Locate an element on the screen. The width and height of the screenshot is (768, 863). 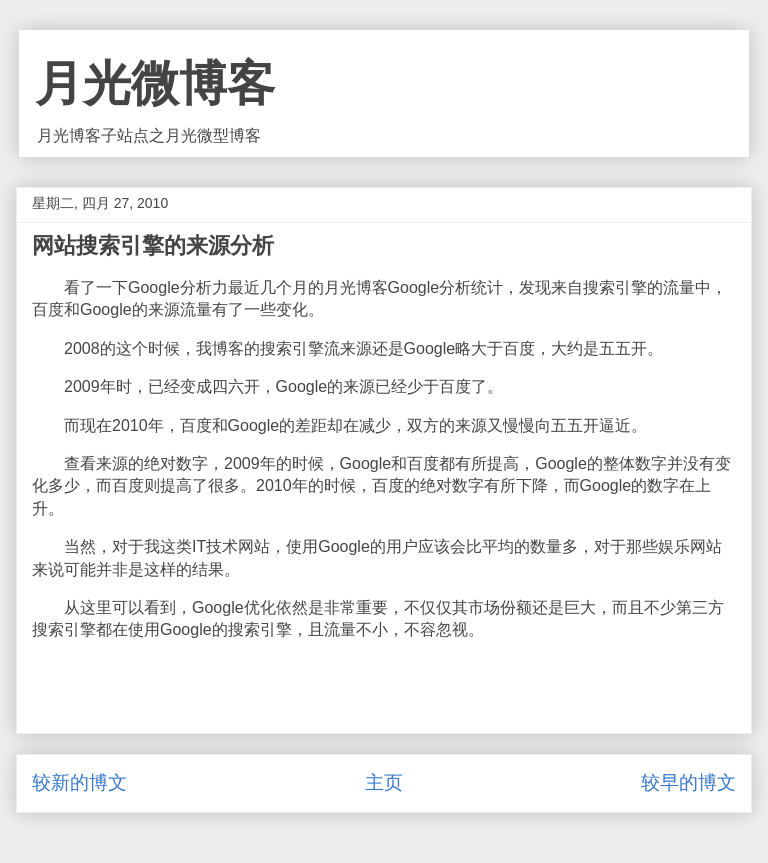
较早的博文 is located at coordinates (688, 782).